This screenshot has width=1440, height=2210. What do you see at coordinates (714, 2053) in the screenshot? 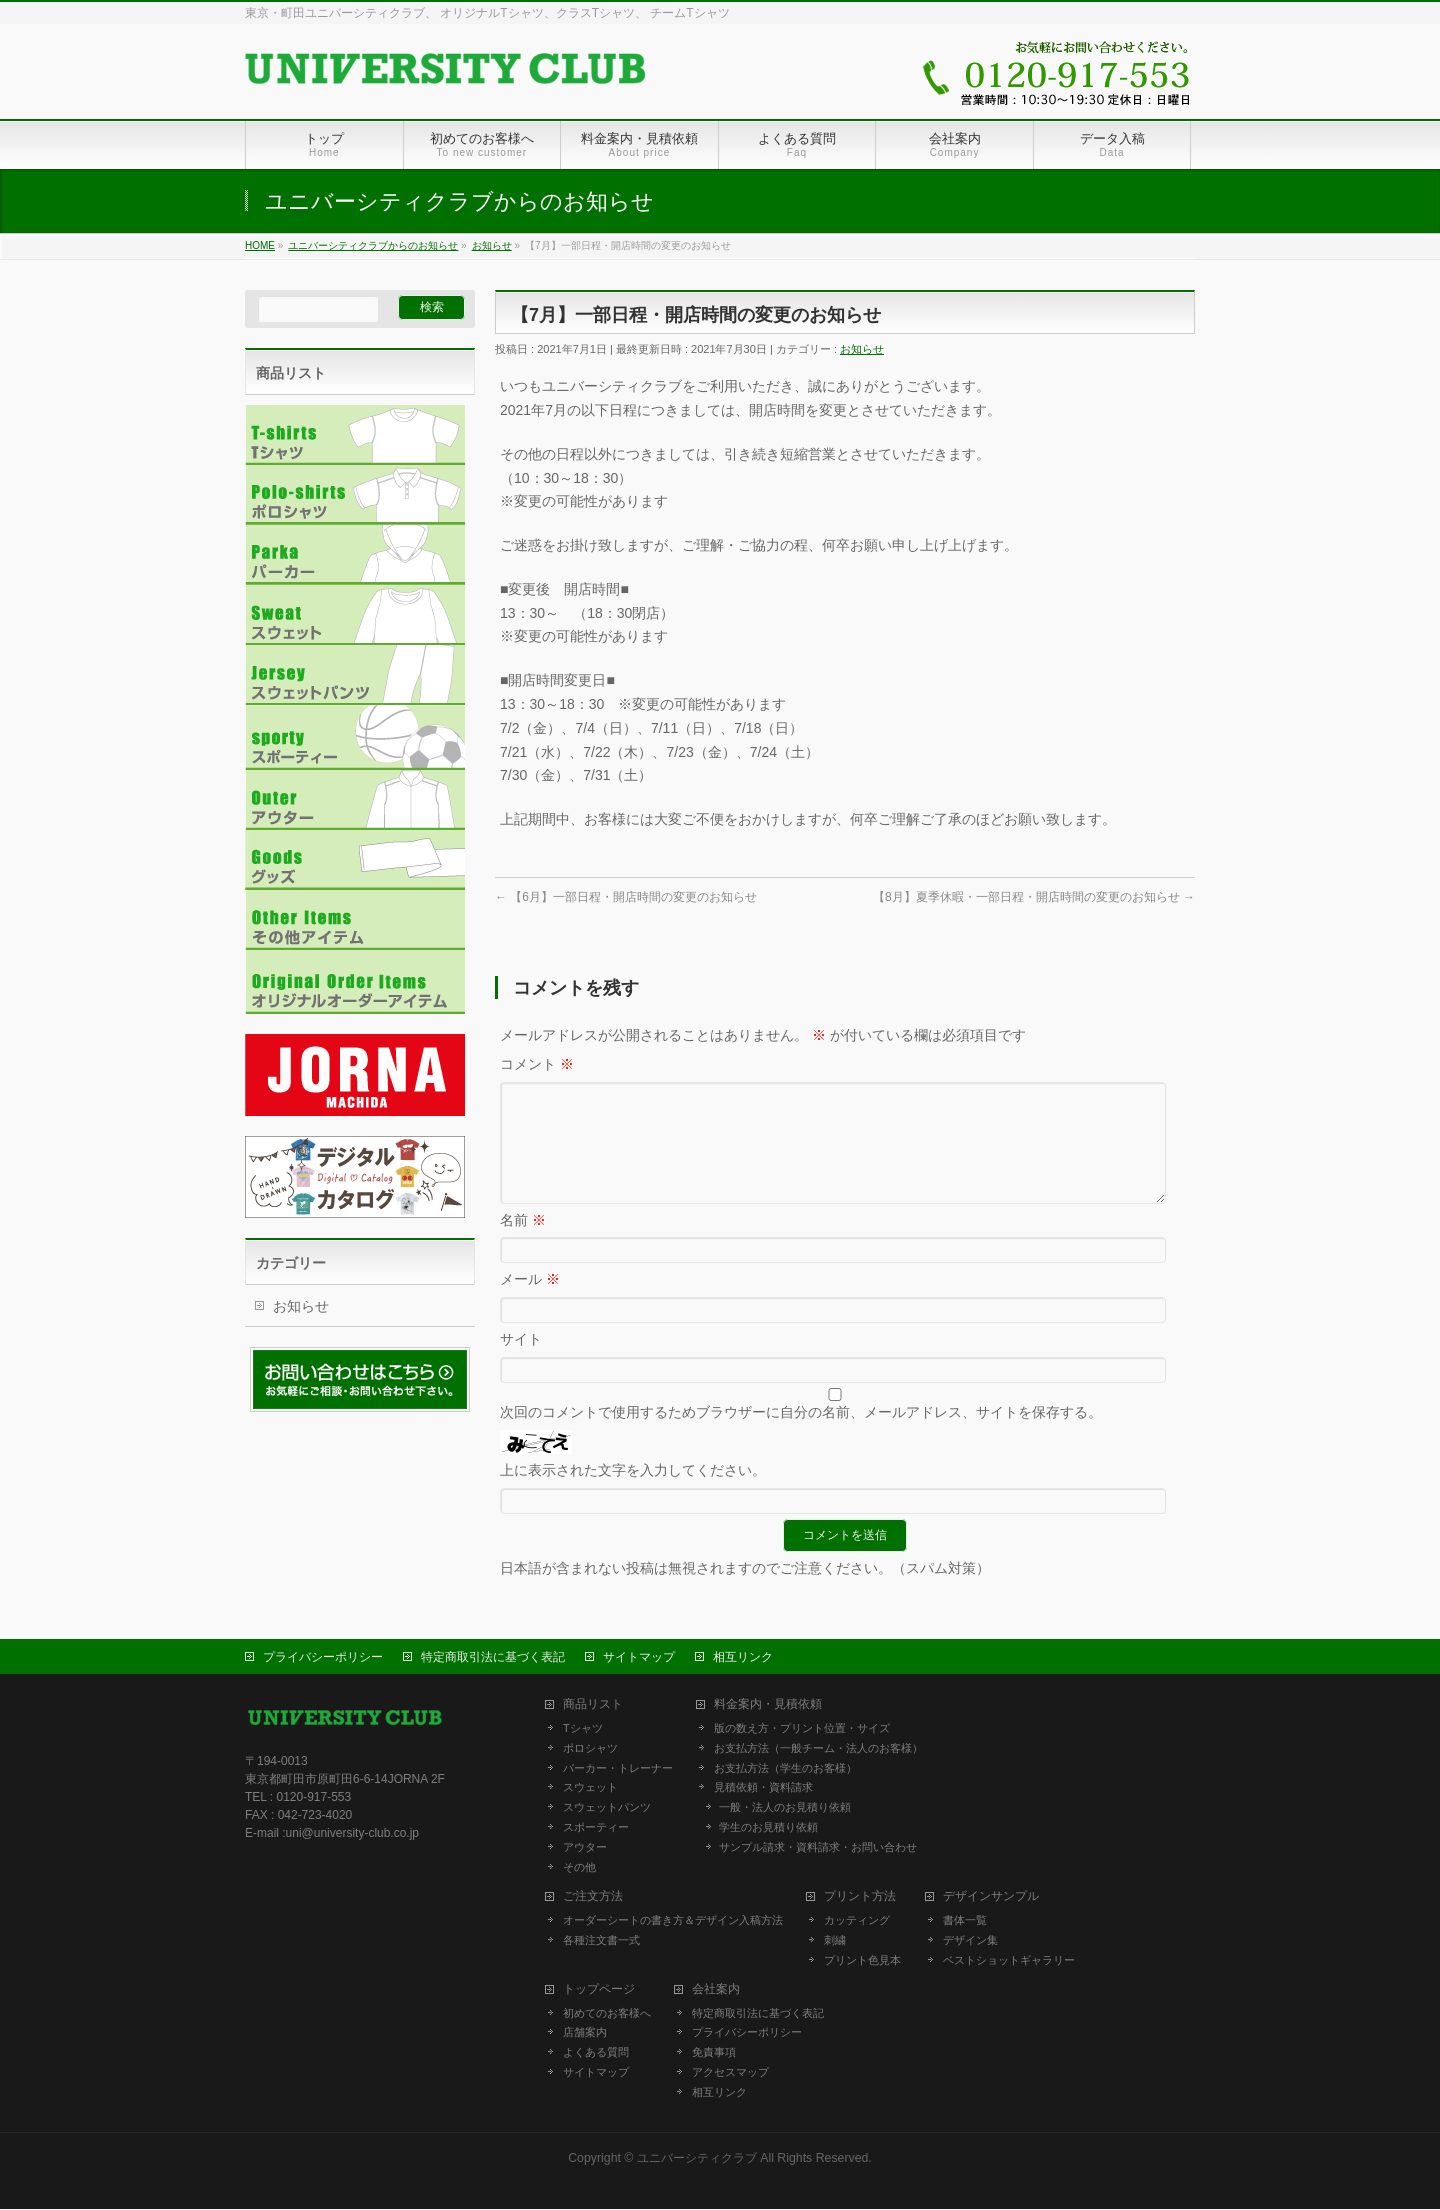
I see `免責事項` at bounding box center [714, 2053].